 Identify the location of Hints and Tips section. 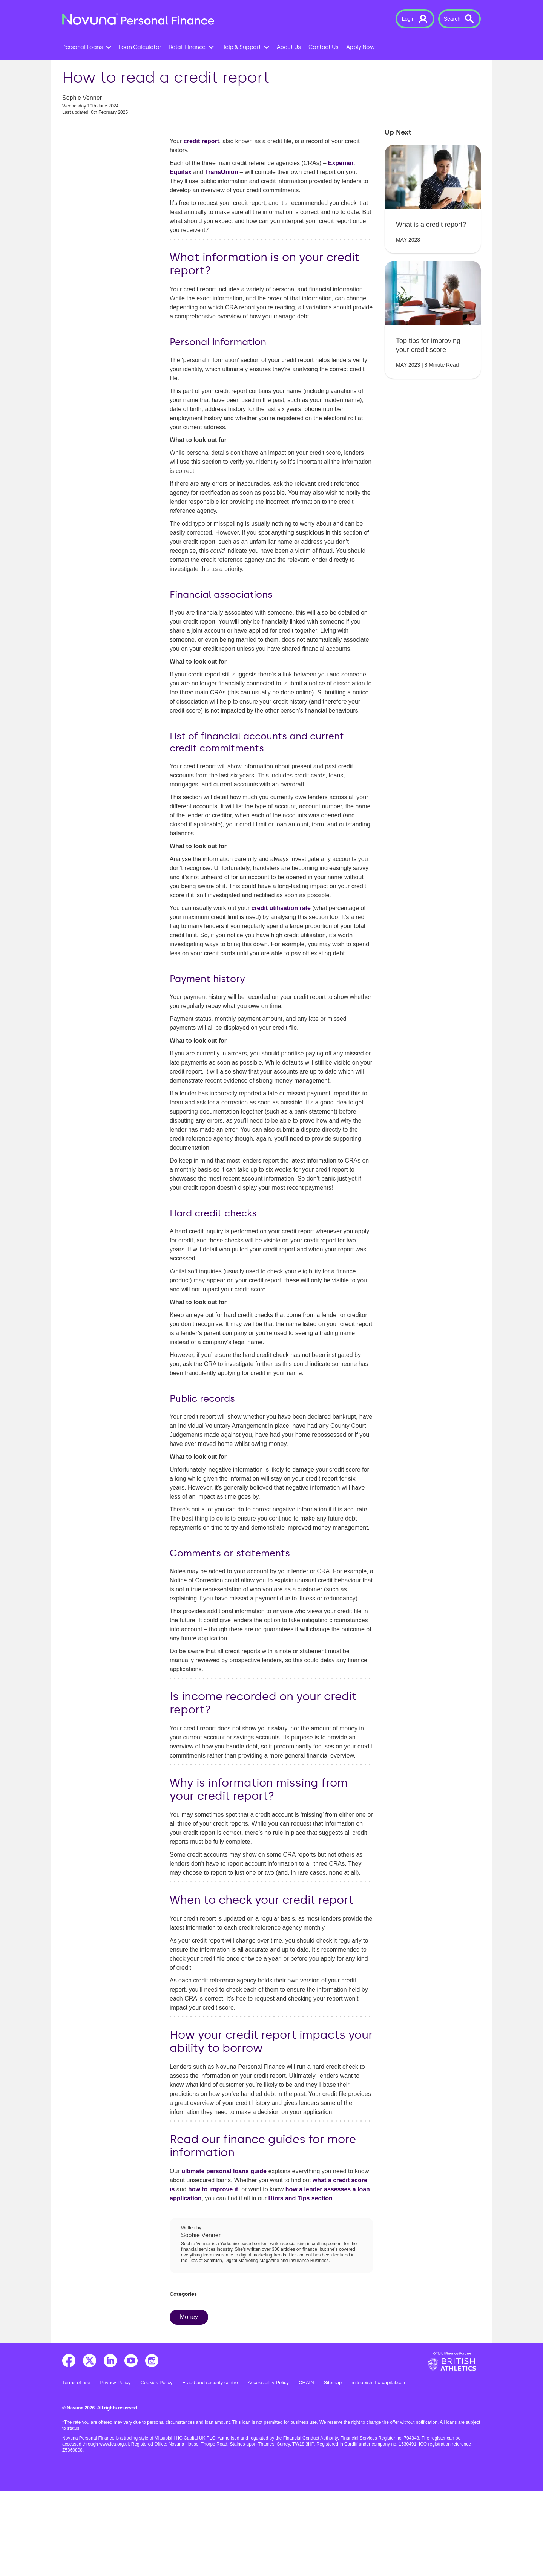
(300, 2283).